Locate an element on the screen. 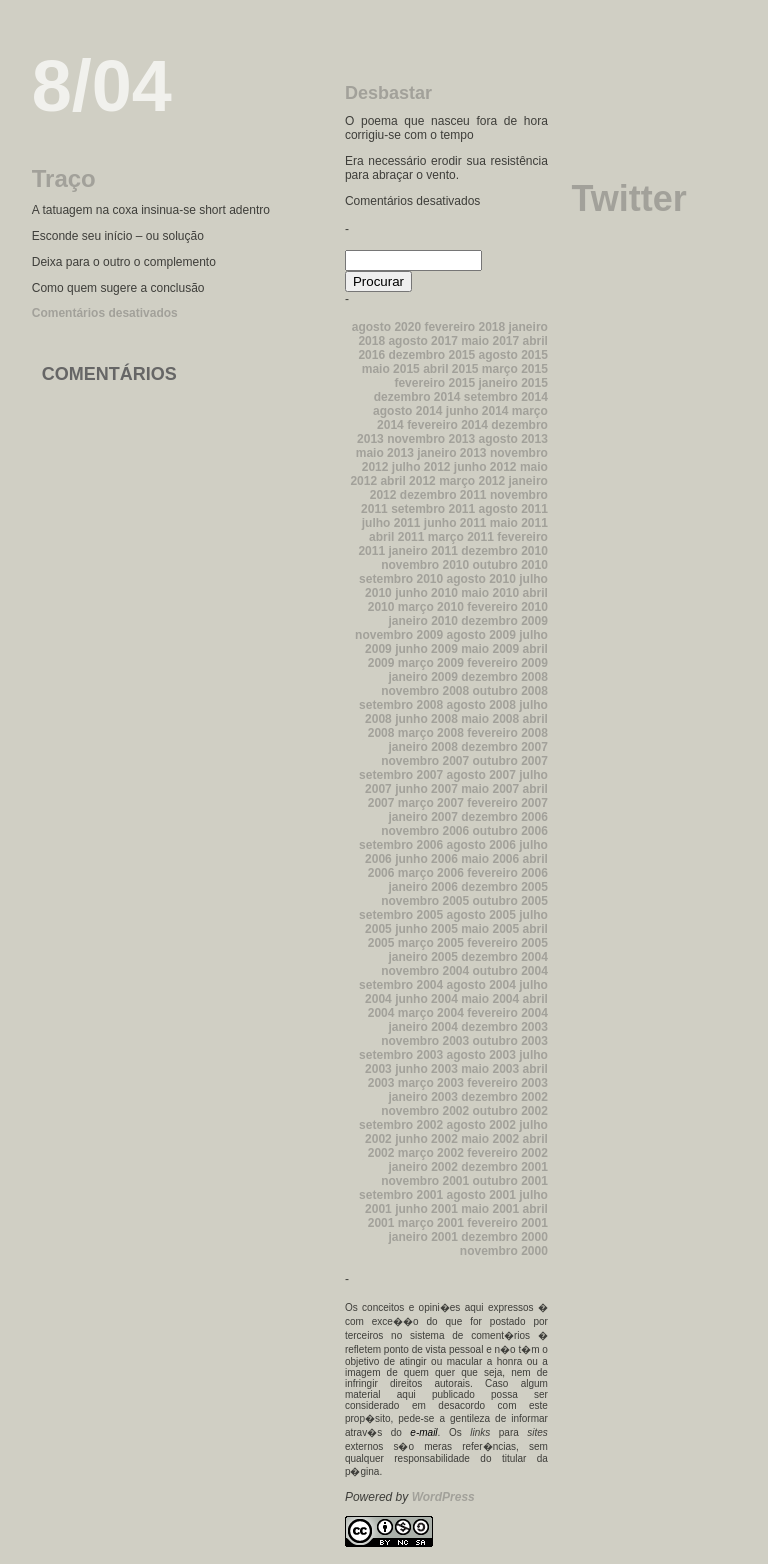 This screenshot has width=768, height=1564. maio 2015 is located at coordinates (391, 369).